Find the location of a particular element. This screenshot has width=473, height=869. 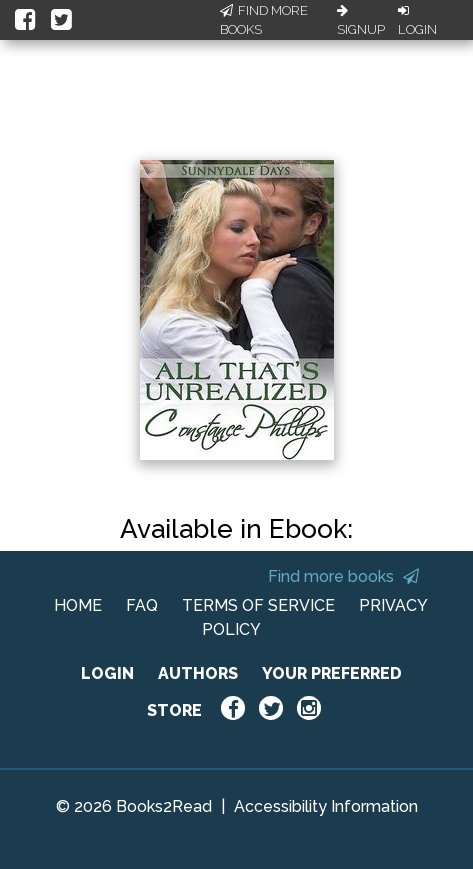

Accessibility Information is located at coordinates (326, 806).